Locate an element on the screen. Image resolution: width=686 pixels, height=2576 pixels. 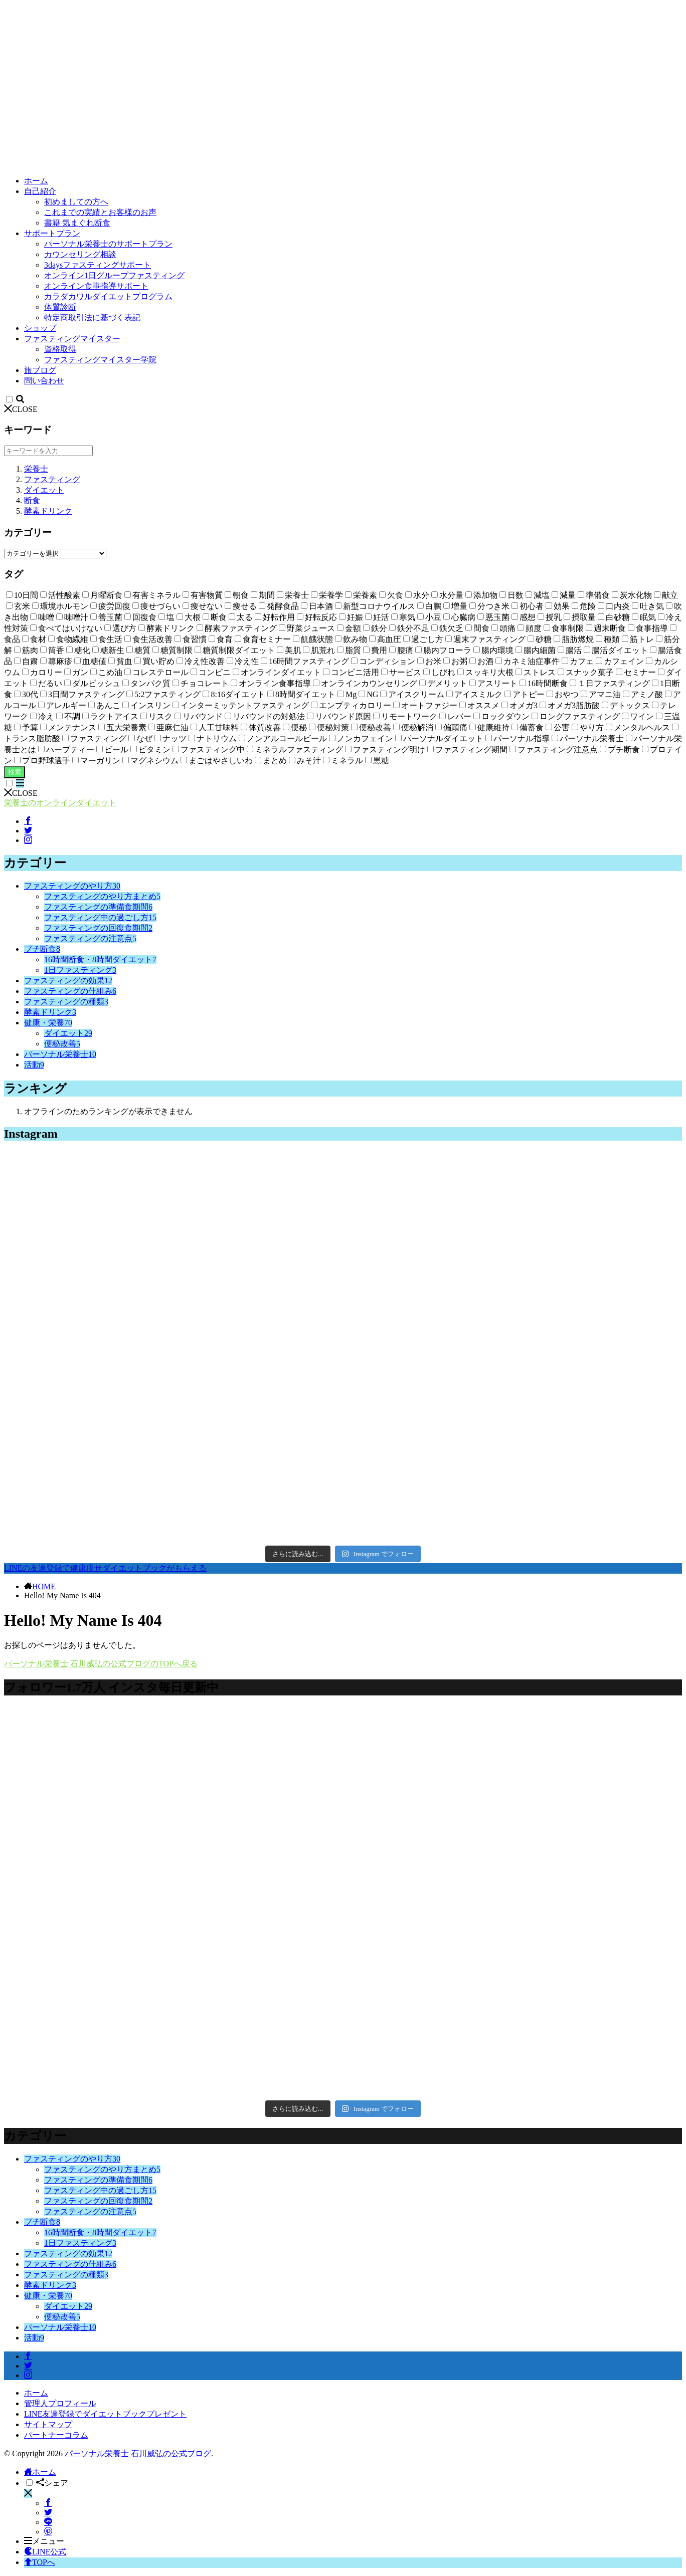
3daysファスティングサポート is located at coordinates (97, 265).